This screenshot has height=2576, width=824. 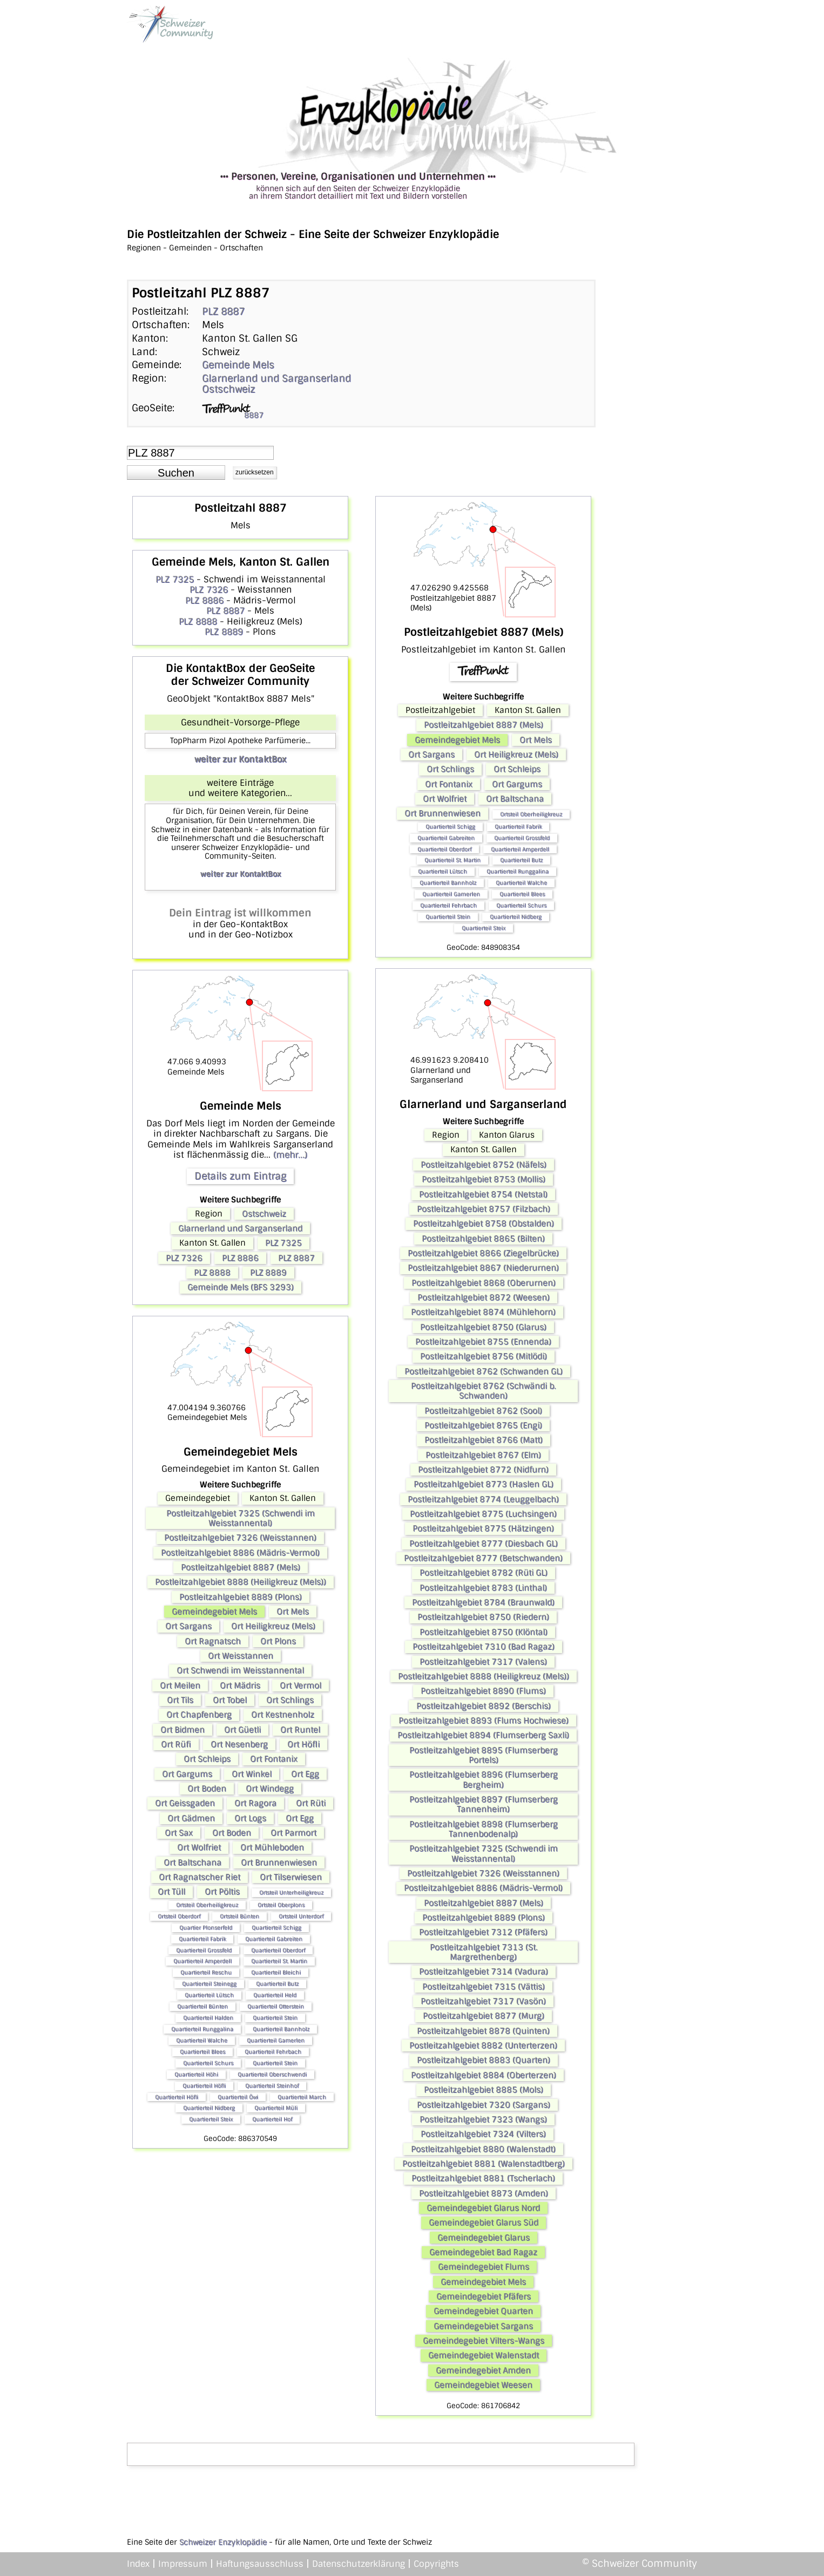 What do you see at coordinates (179, 1916) in the screenshot?
I see `Ortsteil Oberdorf` at bounding box center [179, 1916].